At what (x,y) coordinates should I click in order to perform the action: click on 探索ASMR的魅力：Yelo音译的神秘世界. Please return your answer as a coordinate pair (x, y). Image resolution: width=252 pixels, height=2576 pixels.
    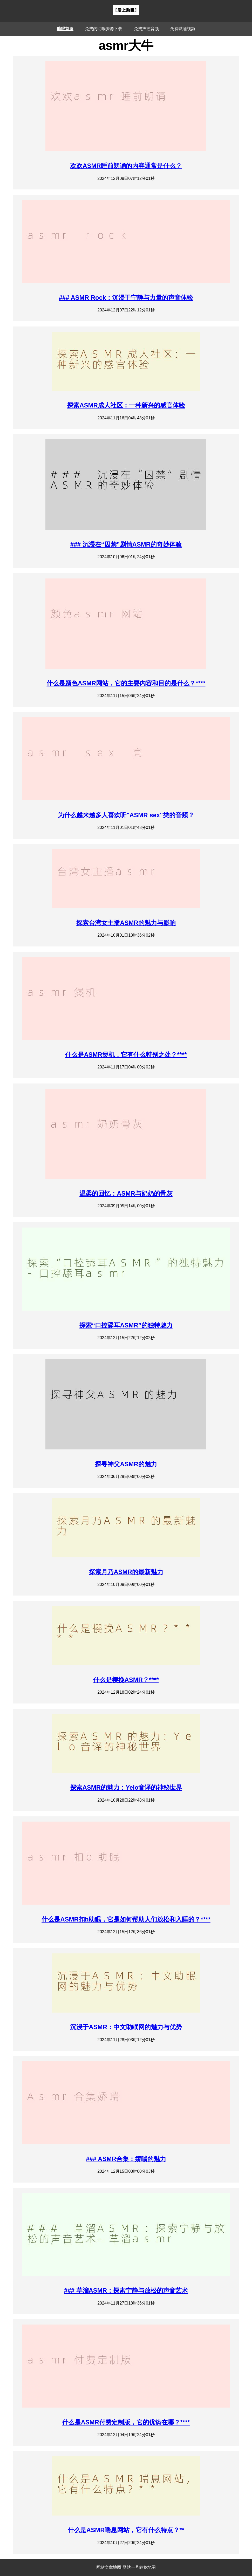
    Looking at the image, I should click on (126, 1787).